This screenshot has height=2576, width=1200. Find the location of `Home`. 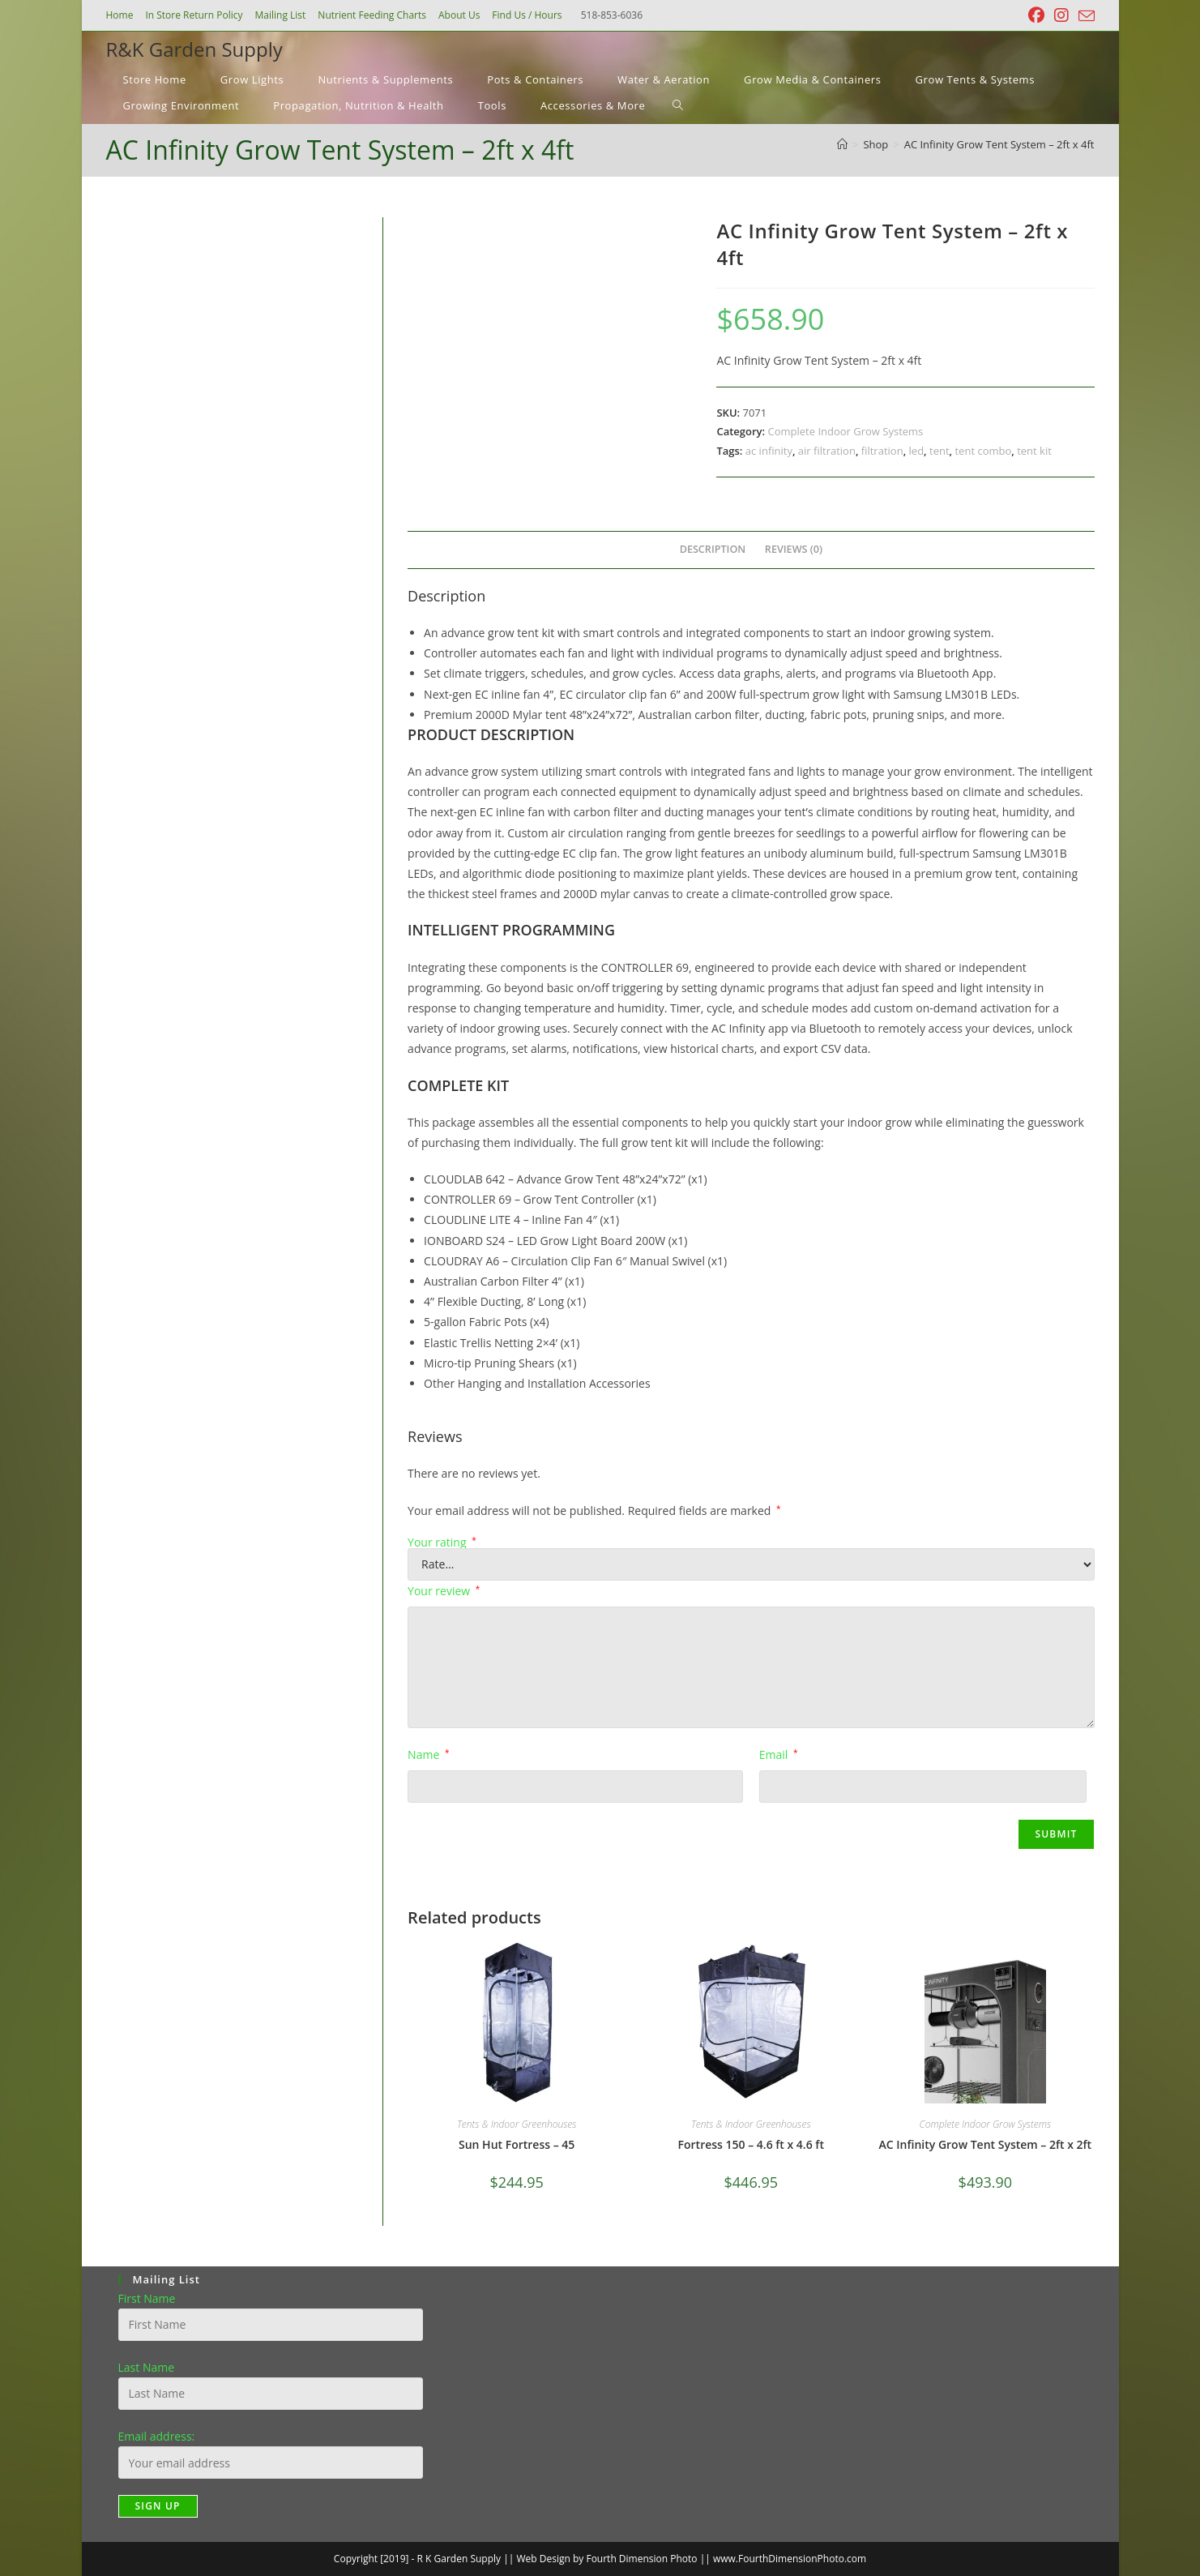

Home is located at coordinates (120, 15).